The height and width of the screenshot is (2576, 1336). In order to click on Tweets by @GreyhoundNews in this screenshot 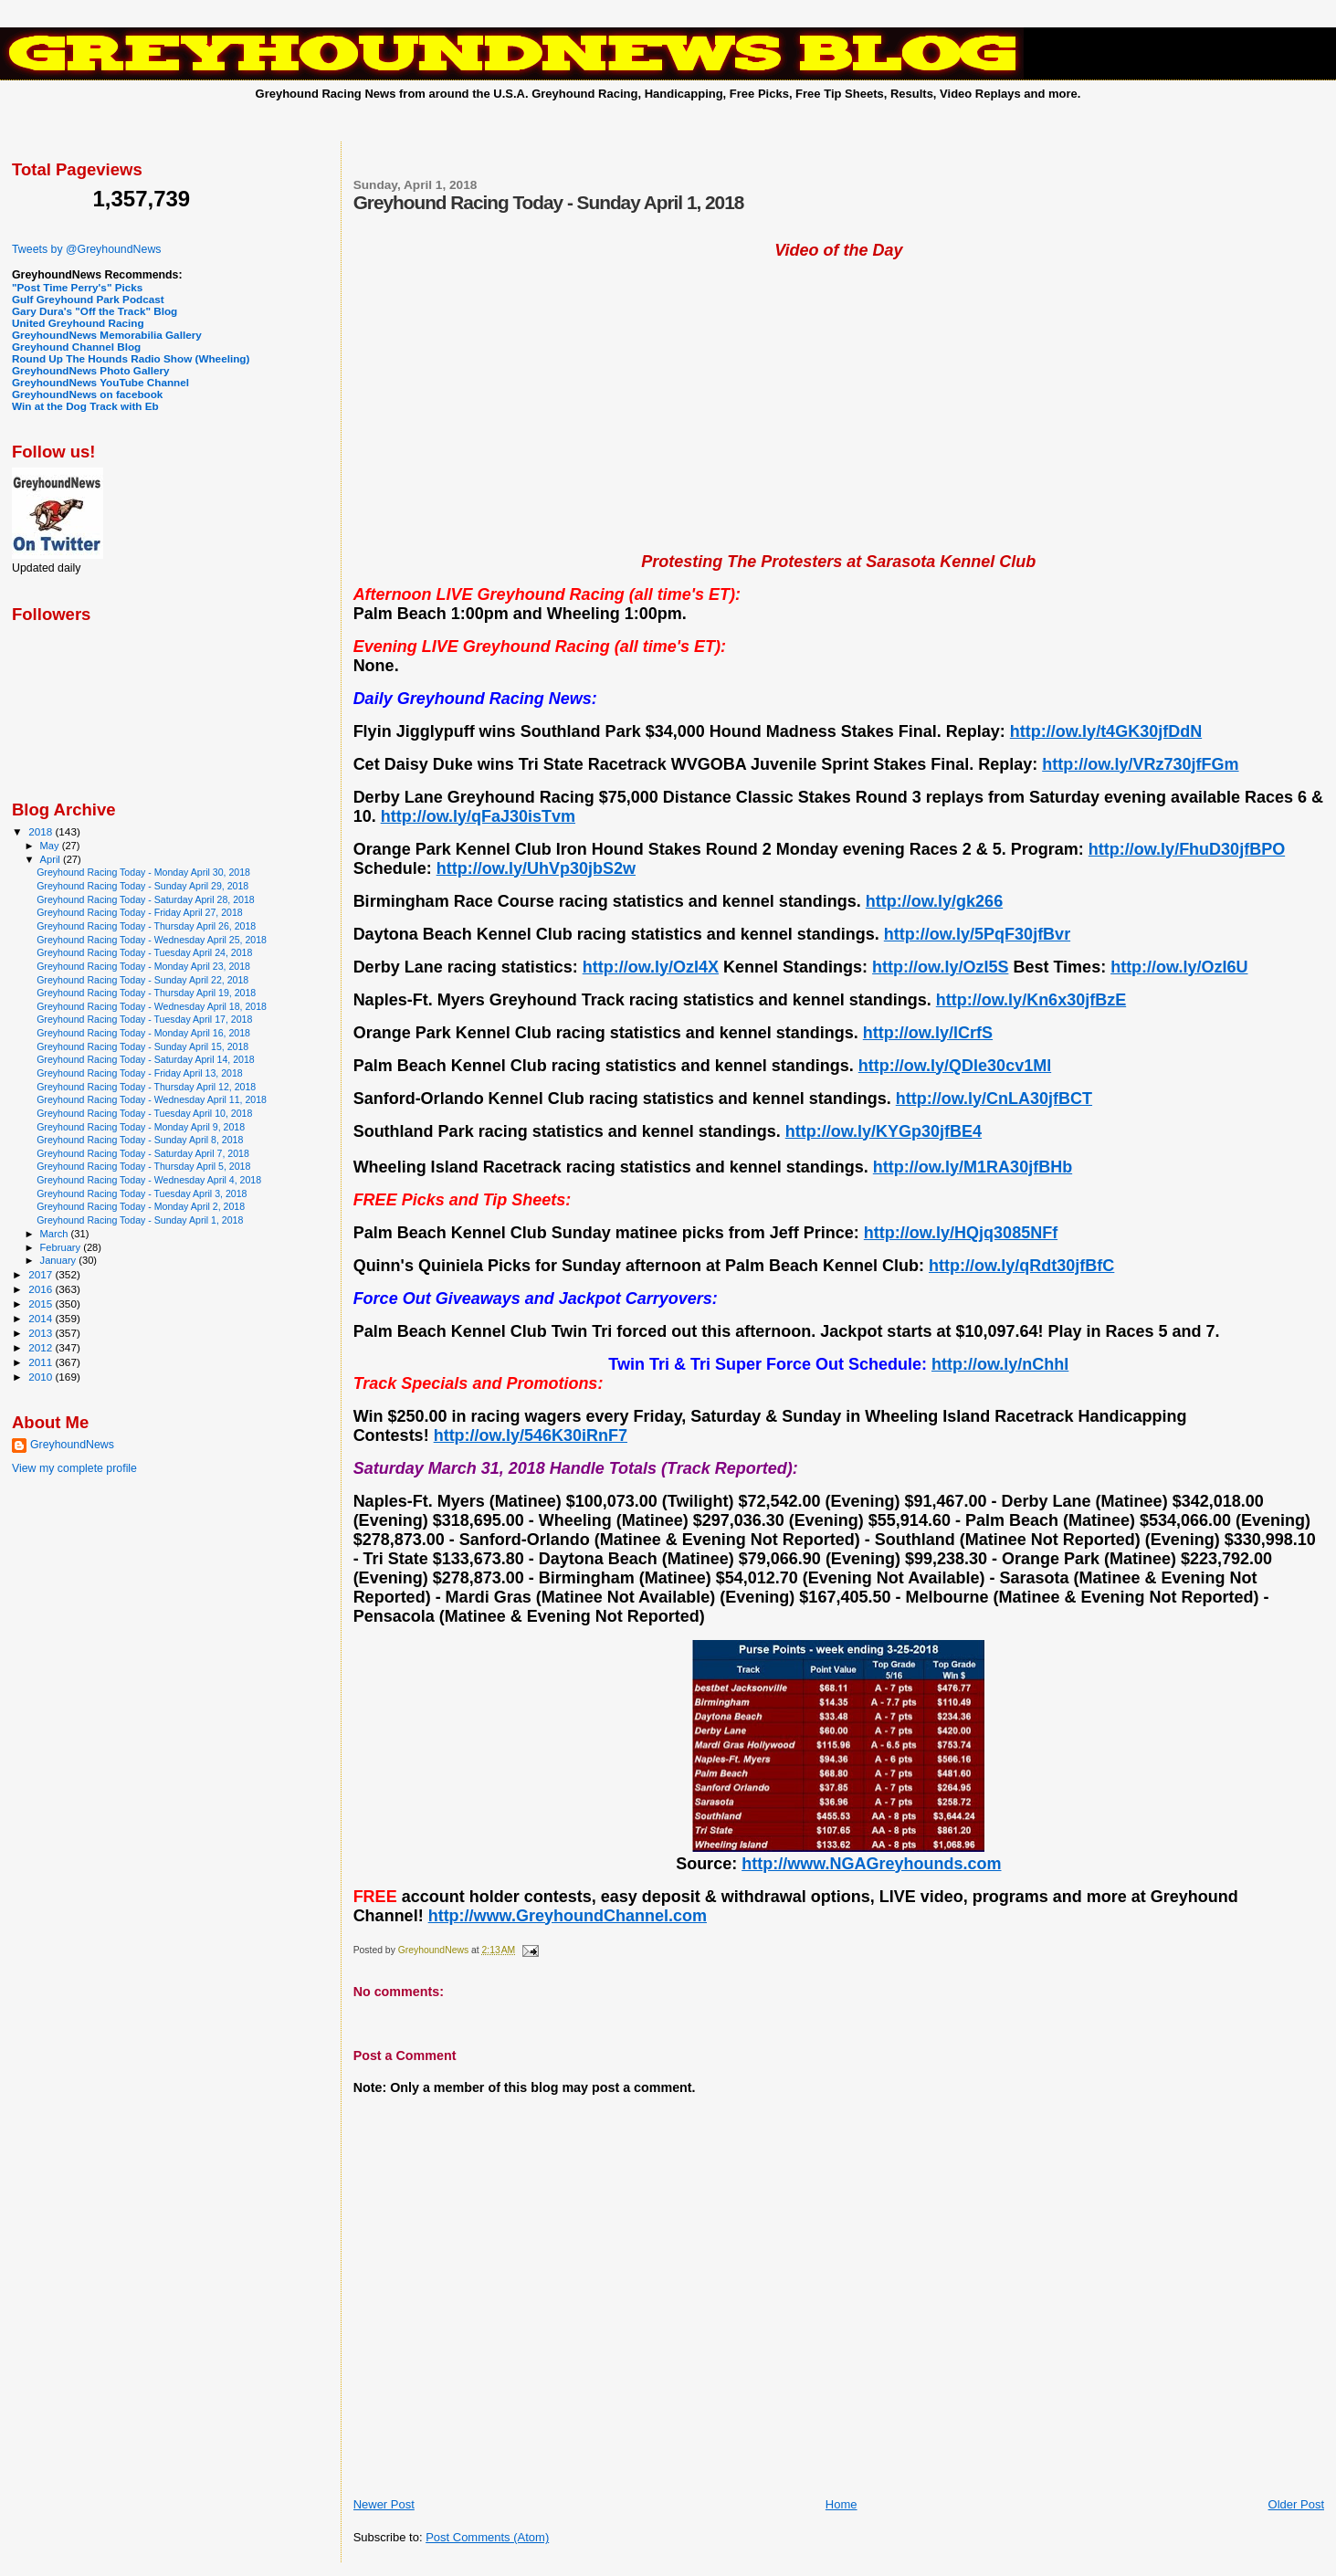, I will do `click(86, 249)`.